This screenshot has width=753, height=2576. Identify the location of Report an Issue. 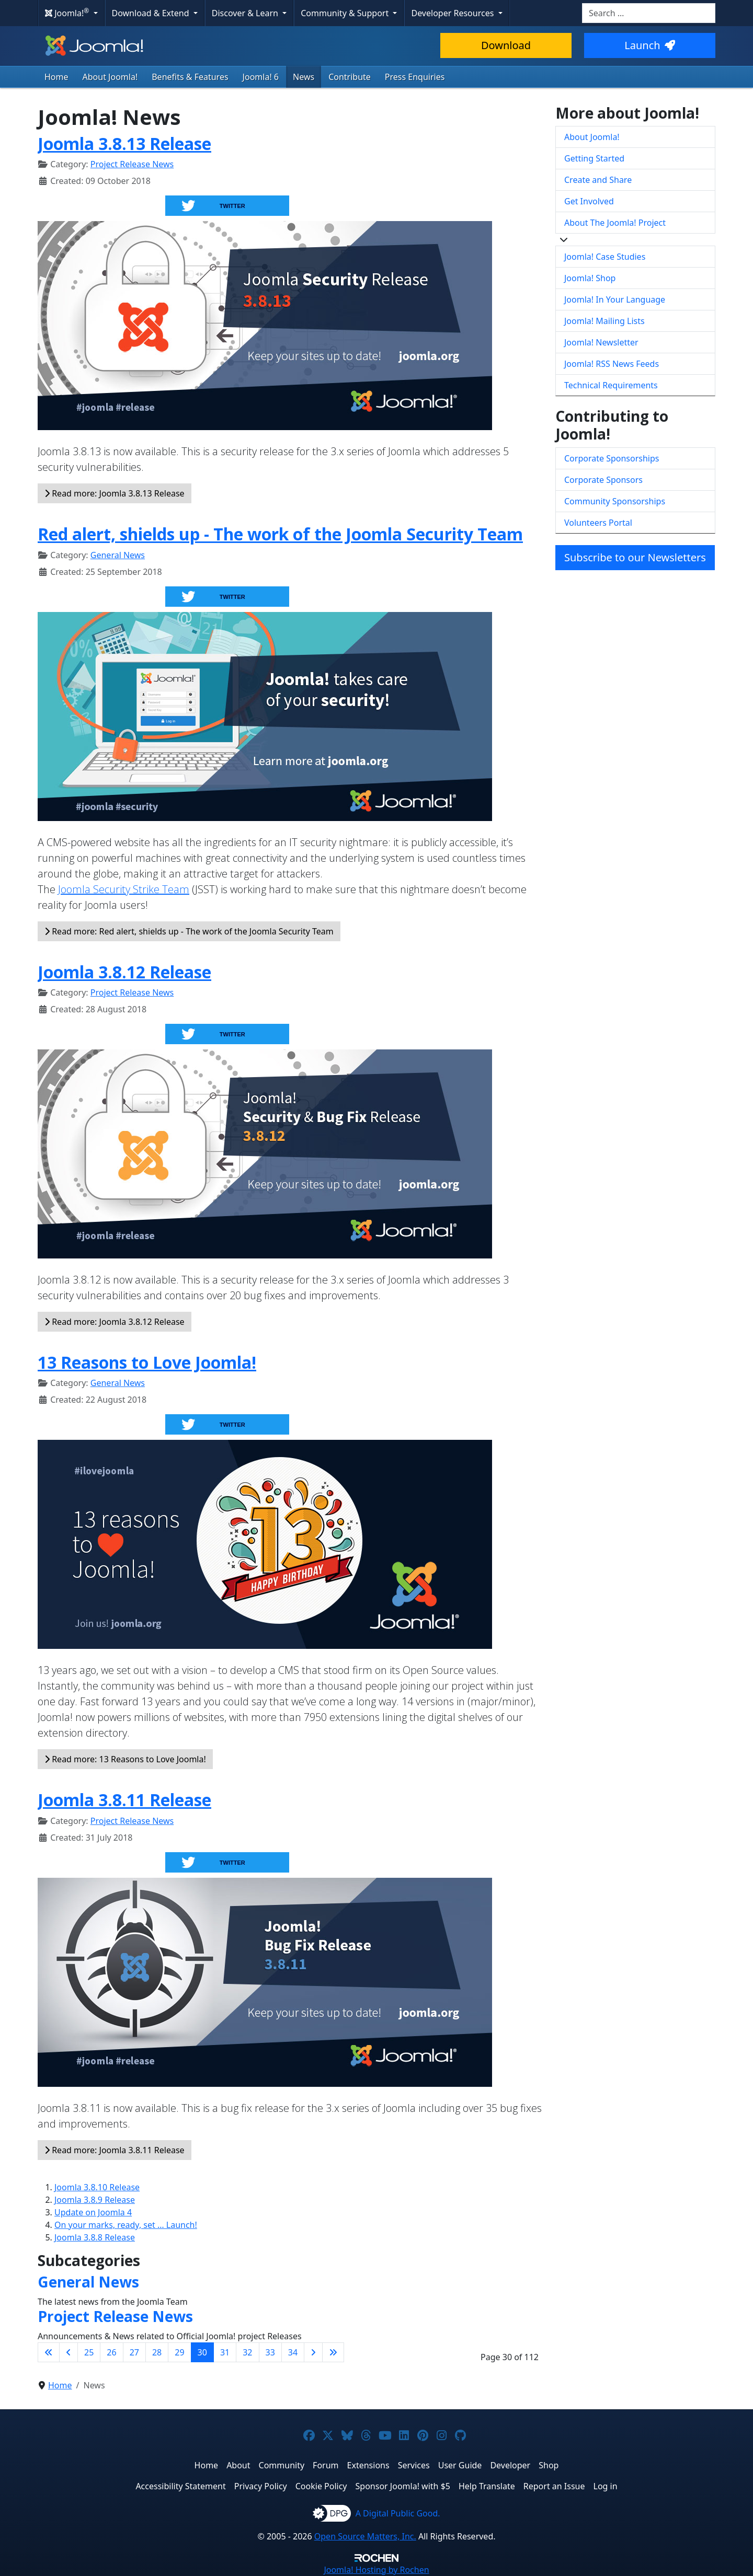
(554, 2486).